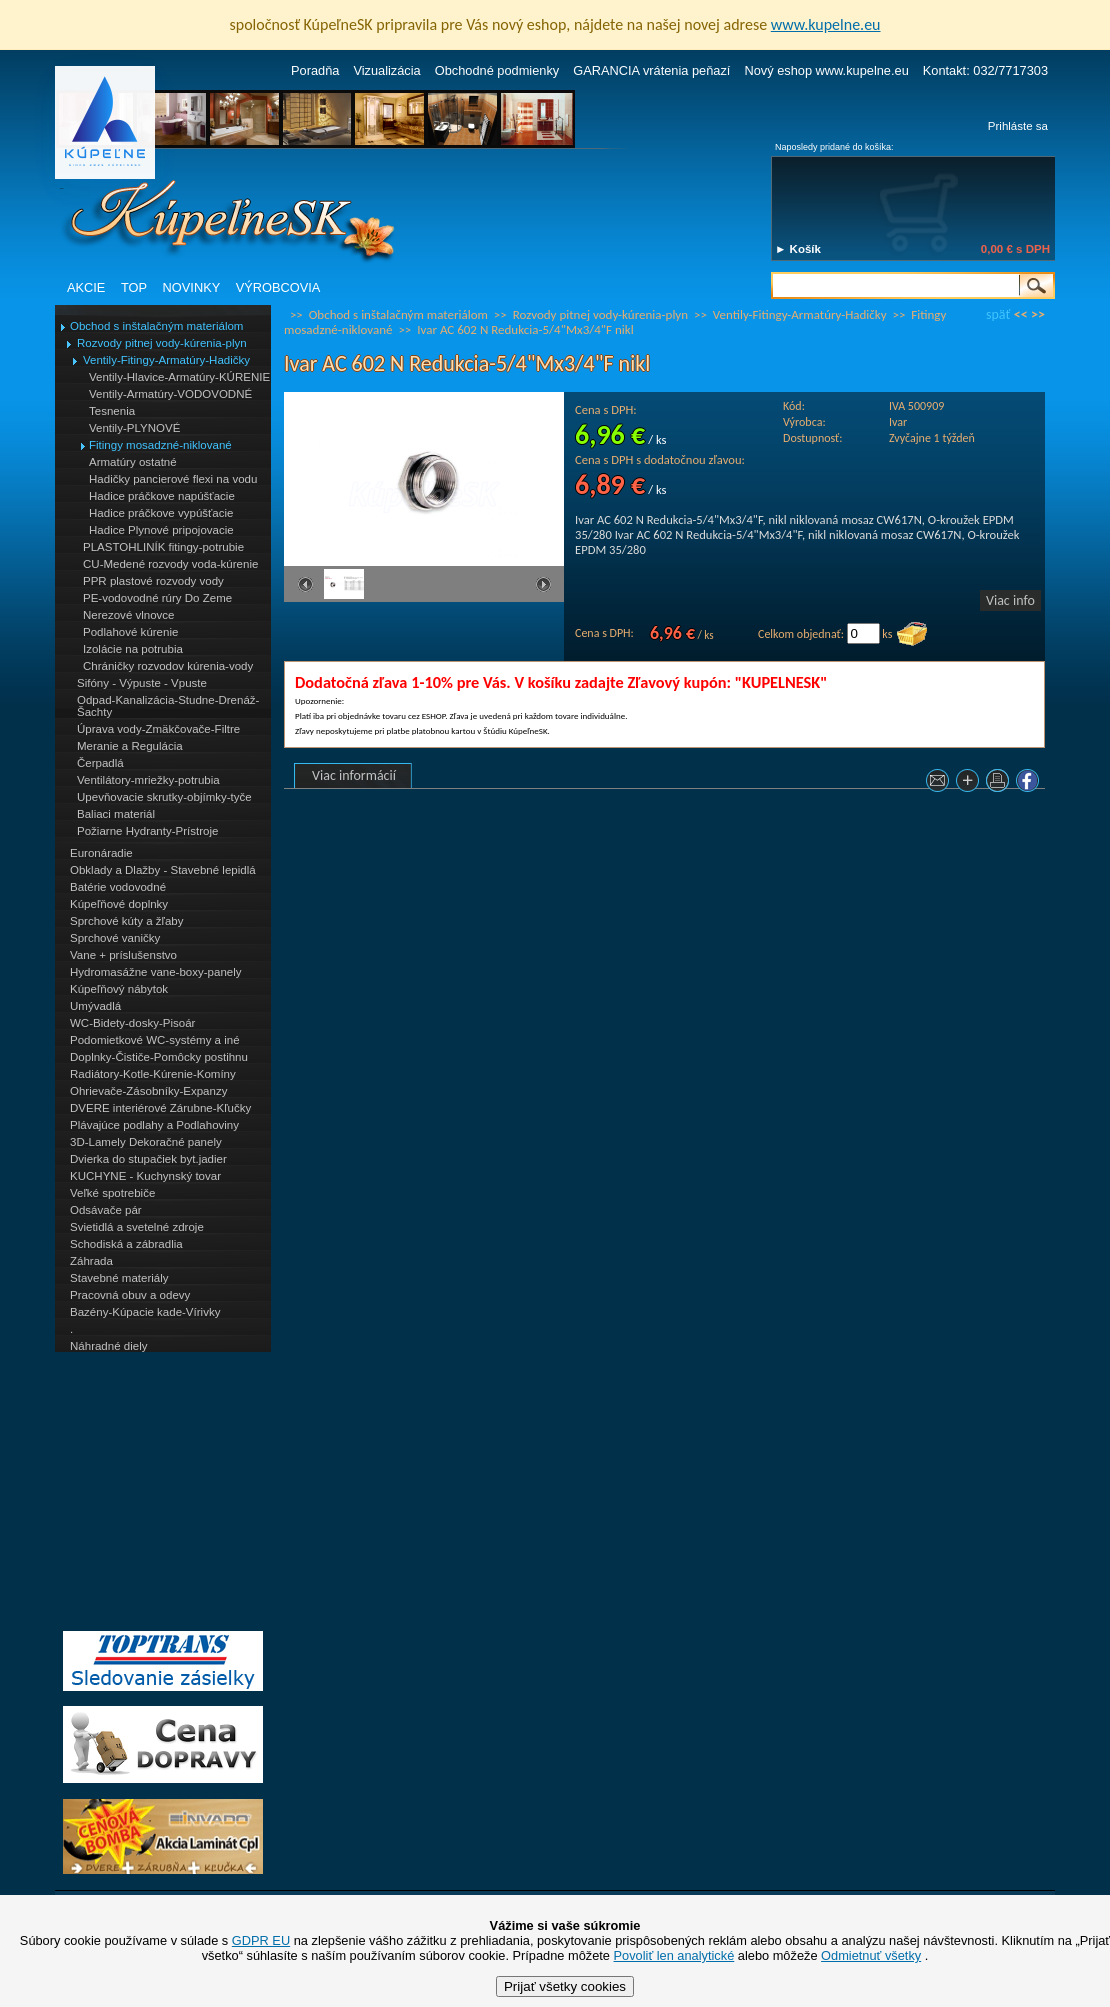 Image resolution: width=1110 pixels, height=2007 pixels. I want to click on Prihláste sa, so click(1018, 126).